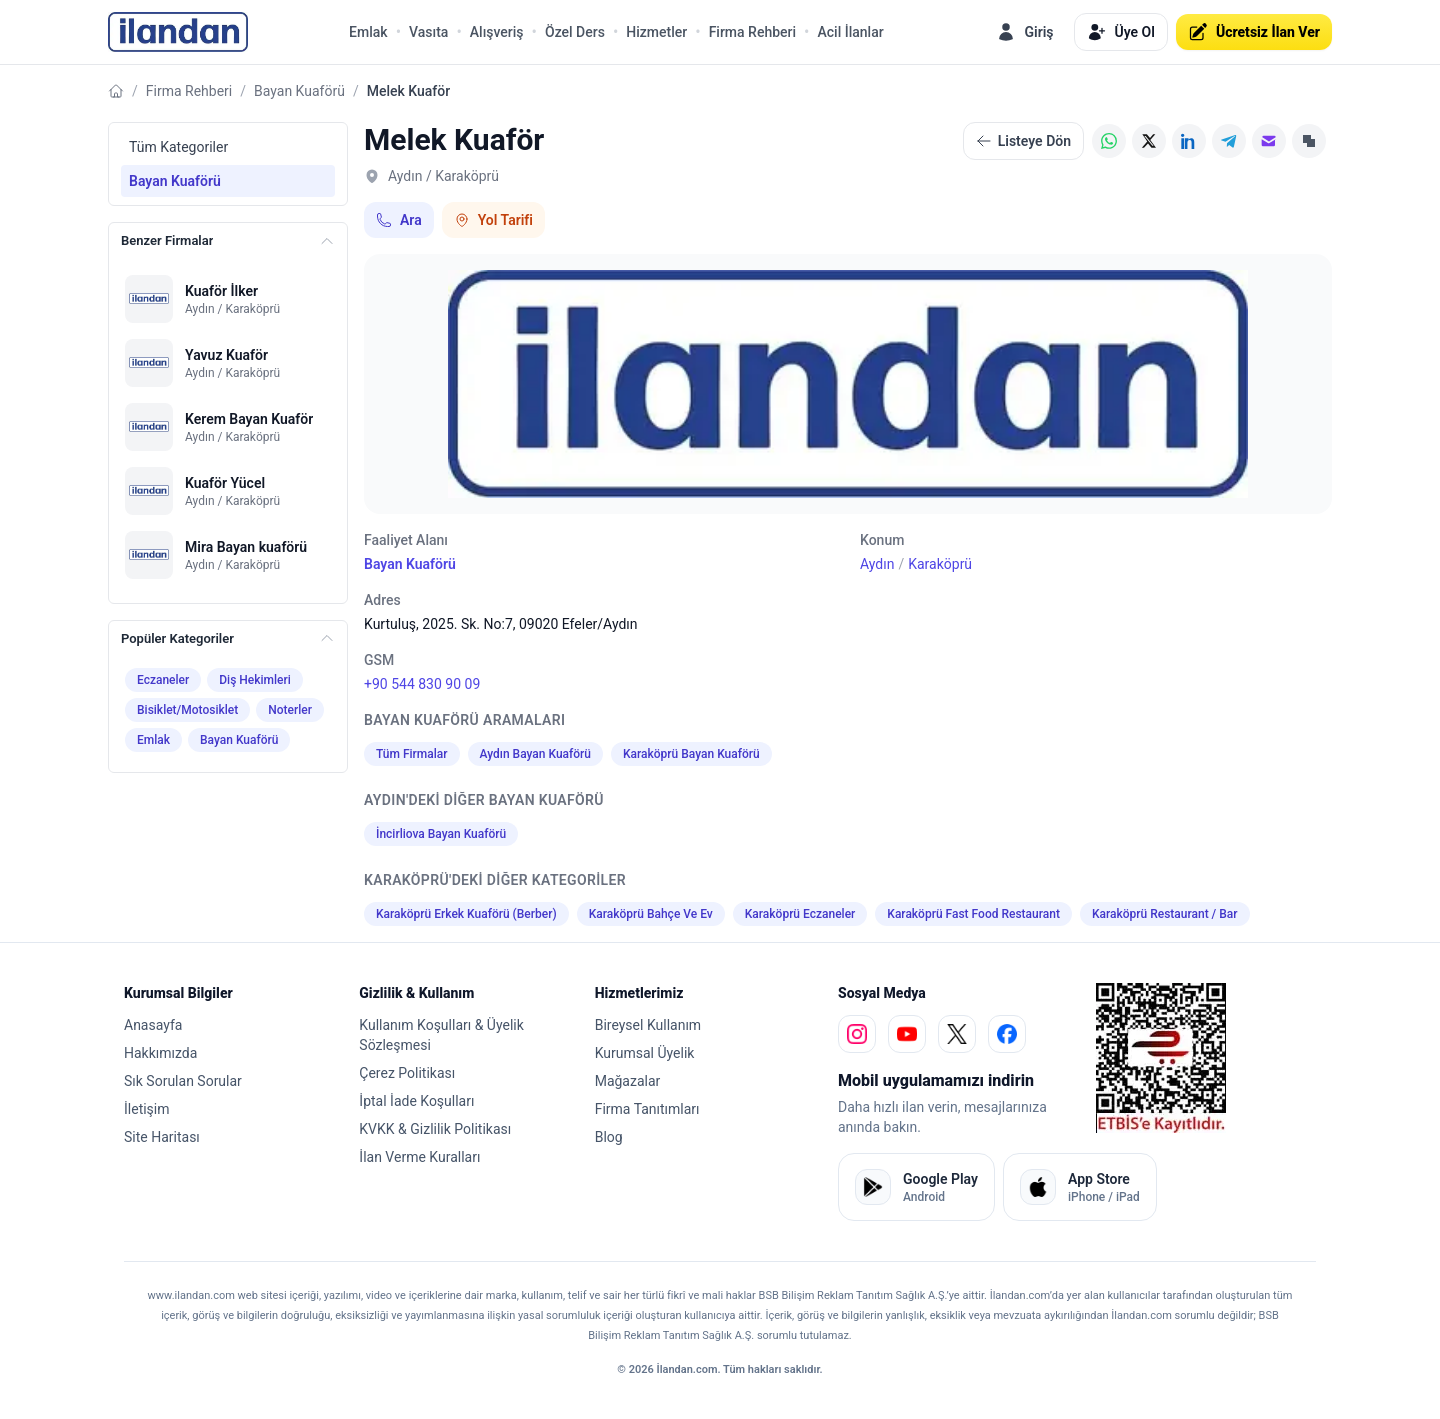 The height and width of the screenshot is (1419, 1440). I want to click on Aydın, so click(877, 564).